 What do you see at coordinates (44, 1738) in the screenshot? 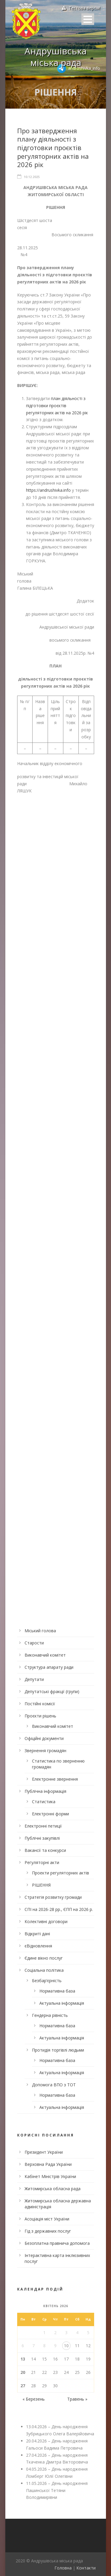
I see `Офіційні документи` at bounding box center [44, 1738].